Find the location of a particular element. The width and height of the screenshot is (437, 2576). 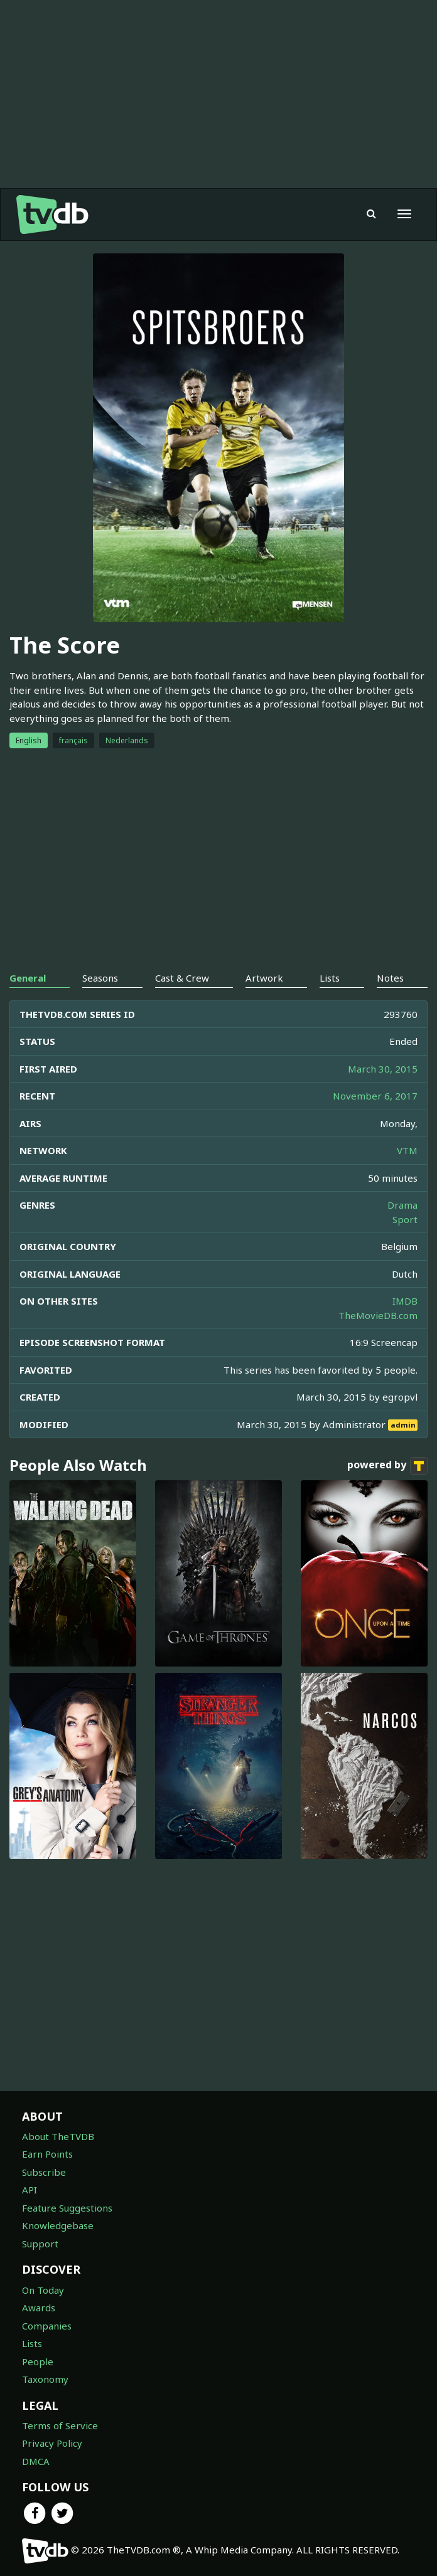

Cast & Crew [tab] is located at coordinates (182, 978).